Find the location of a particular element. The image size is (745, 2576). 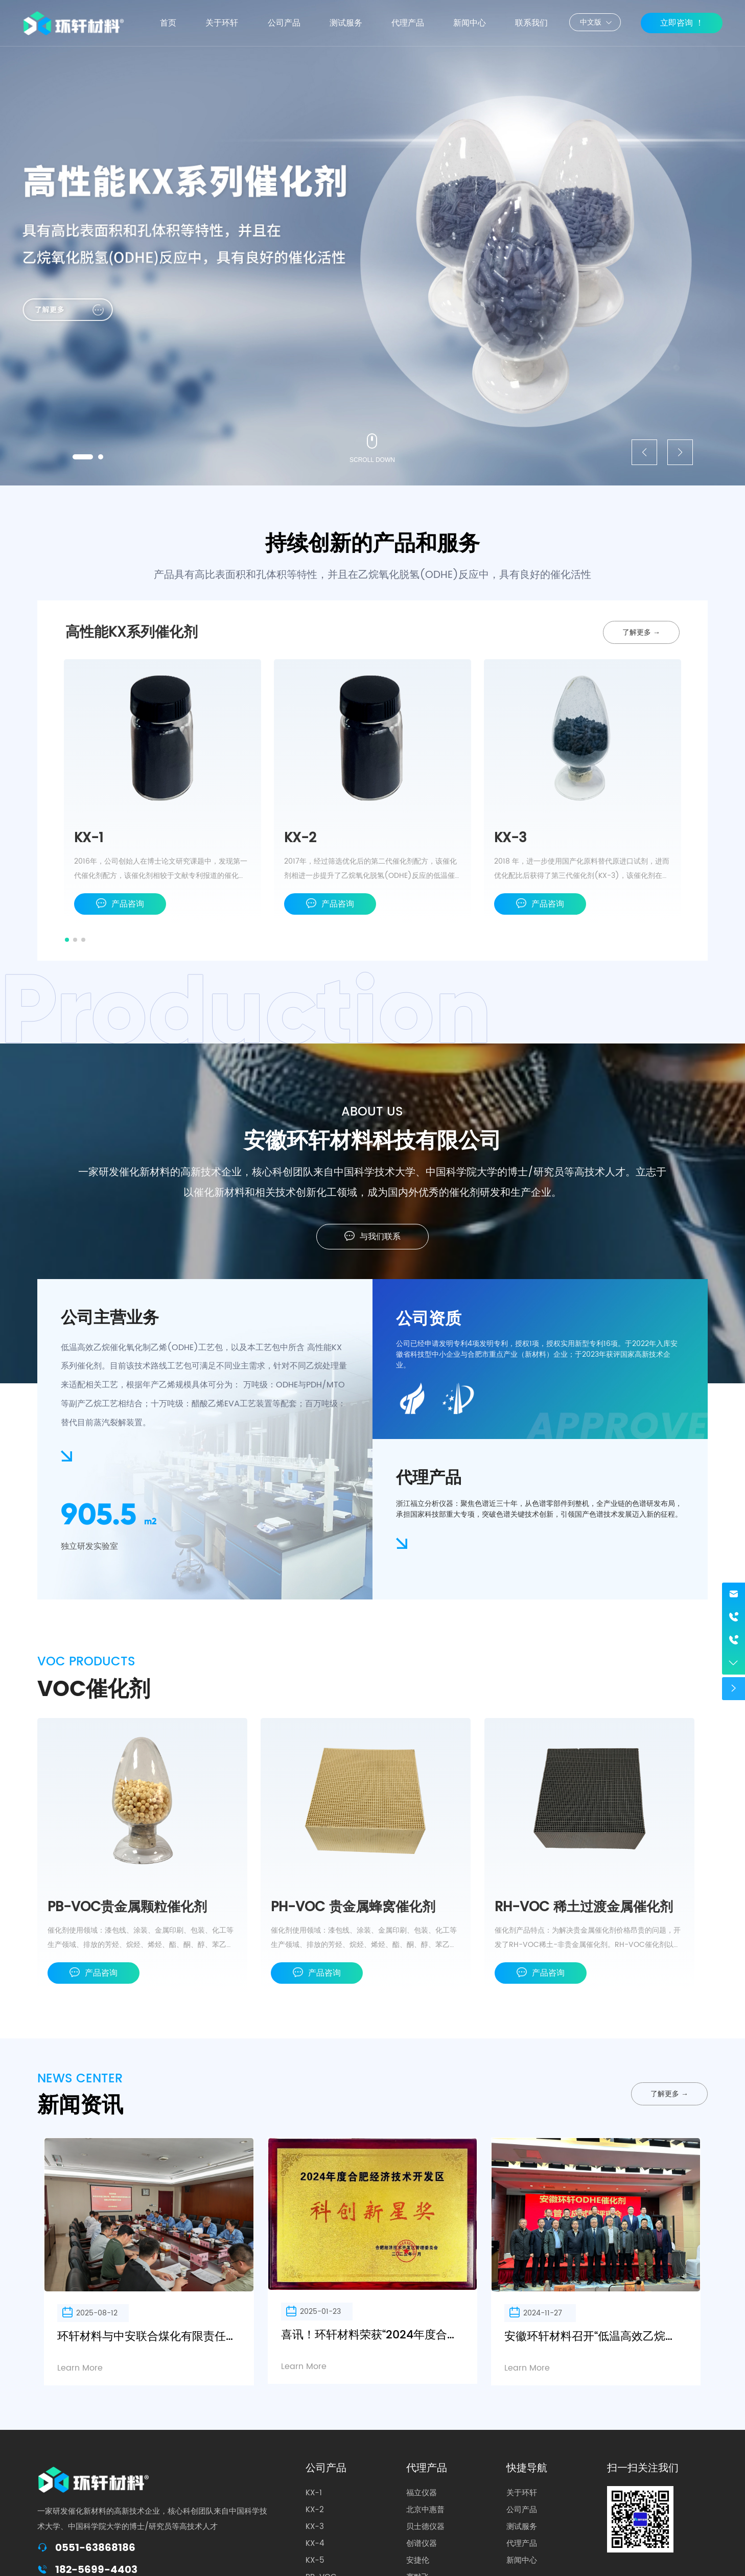

PB-VOC贵金属颗粒催化剂 is located at coordinates (127, 1907).